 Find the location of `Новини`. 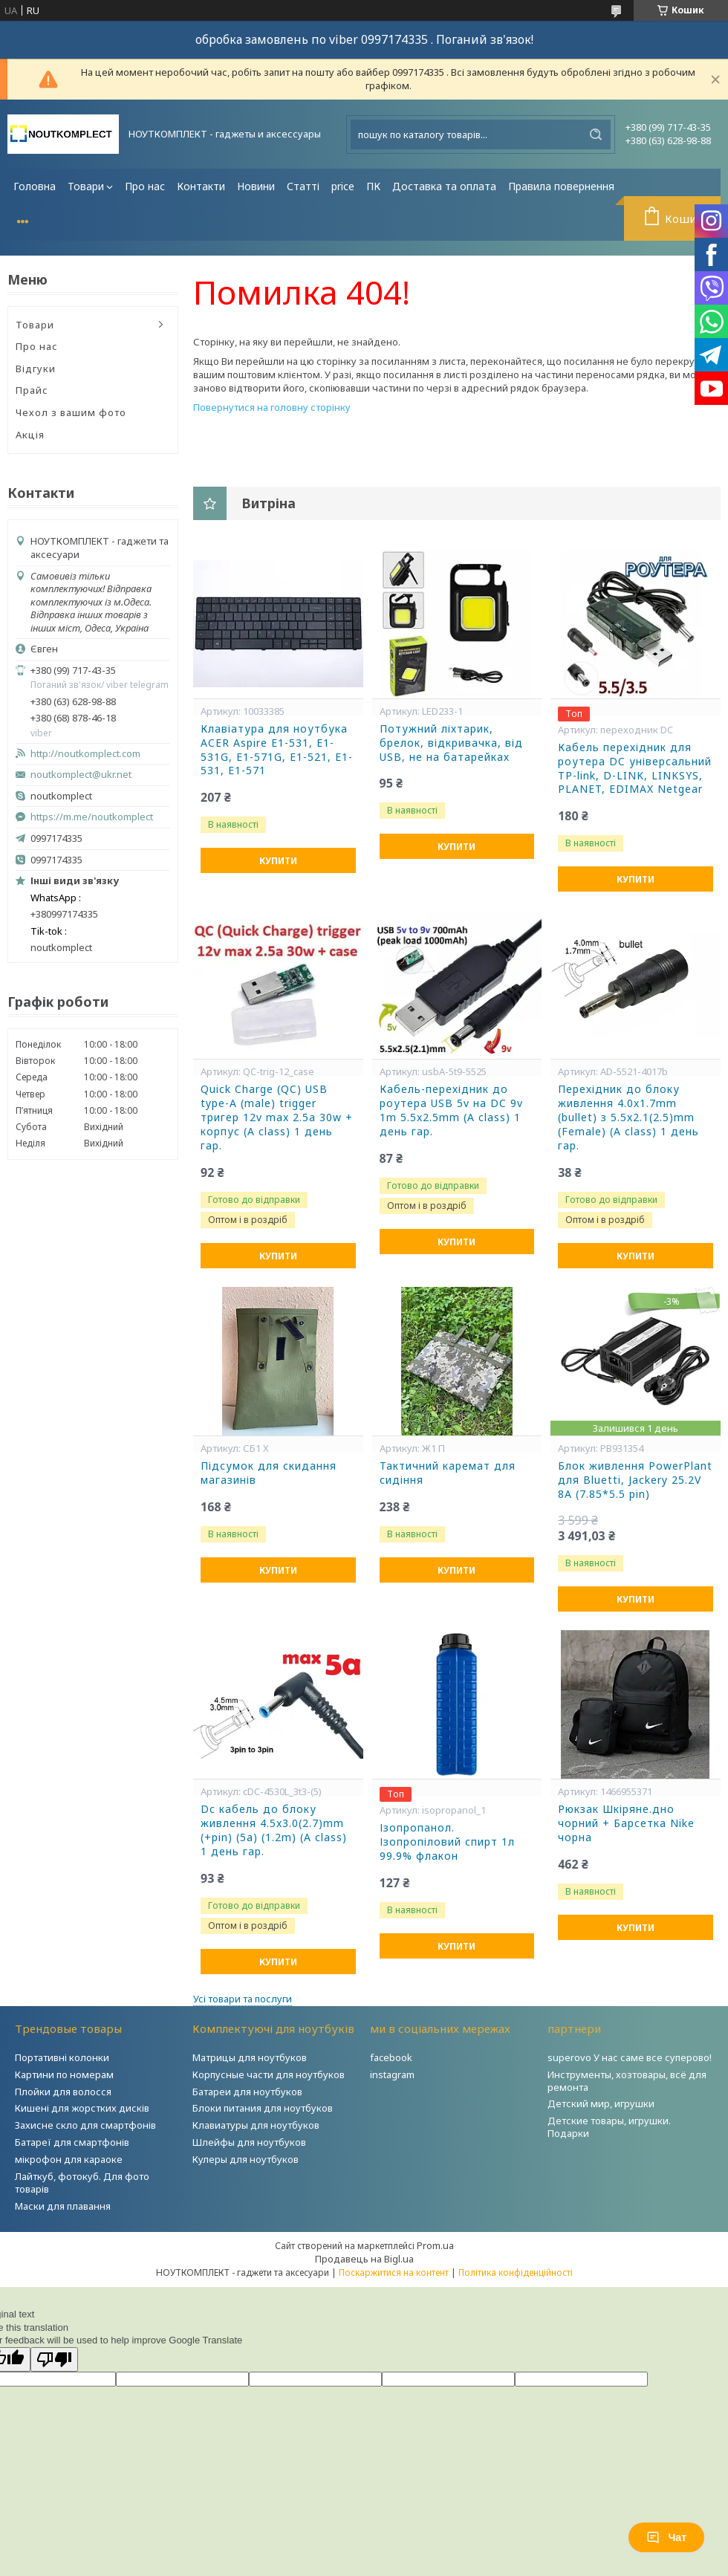

Новини is located at coordinates (256, 186).